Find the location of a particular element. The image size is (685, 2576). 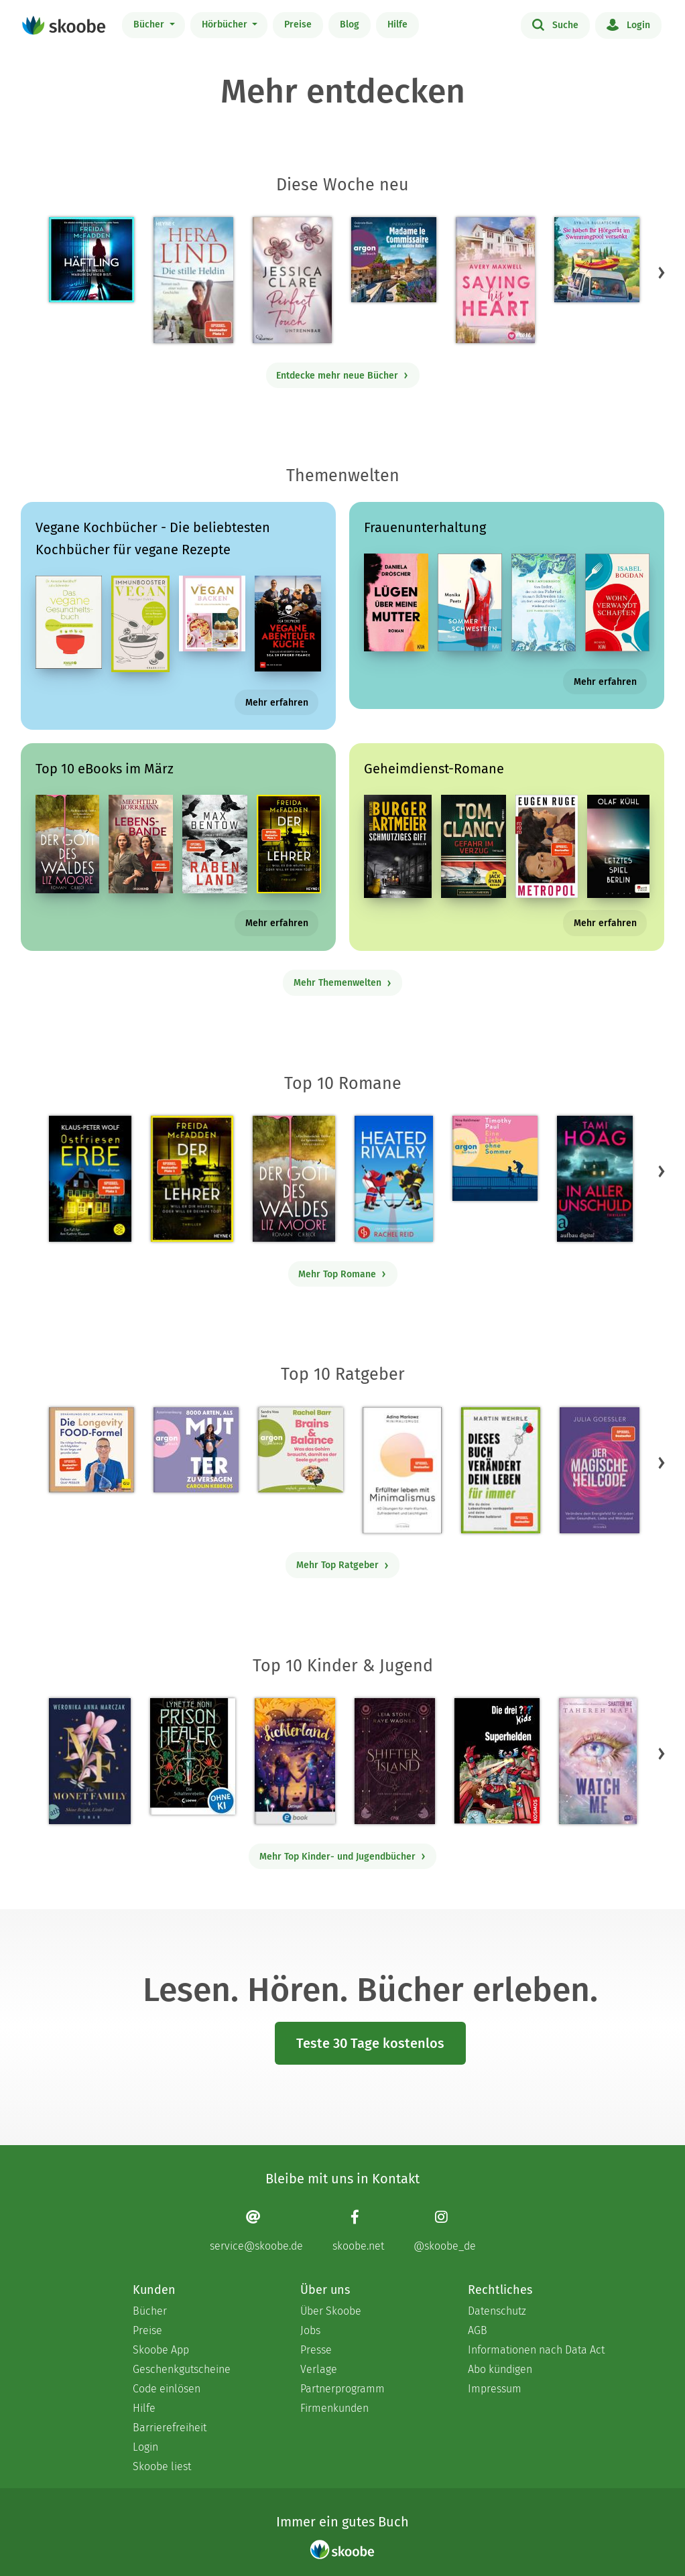

Hilfe is located at coordinates (397, 24).